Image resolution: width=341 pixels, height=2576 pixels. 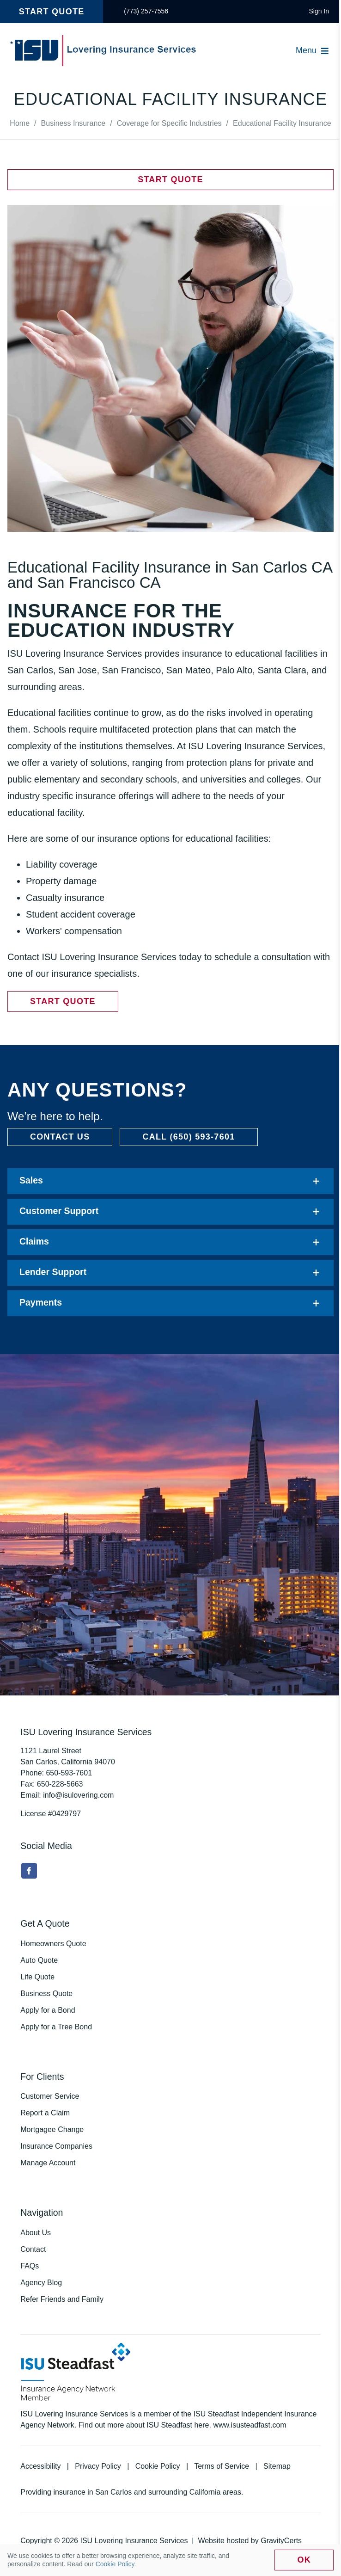 I want to click on San Carlos [link], so click(x=113, y=2492).